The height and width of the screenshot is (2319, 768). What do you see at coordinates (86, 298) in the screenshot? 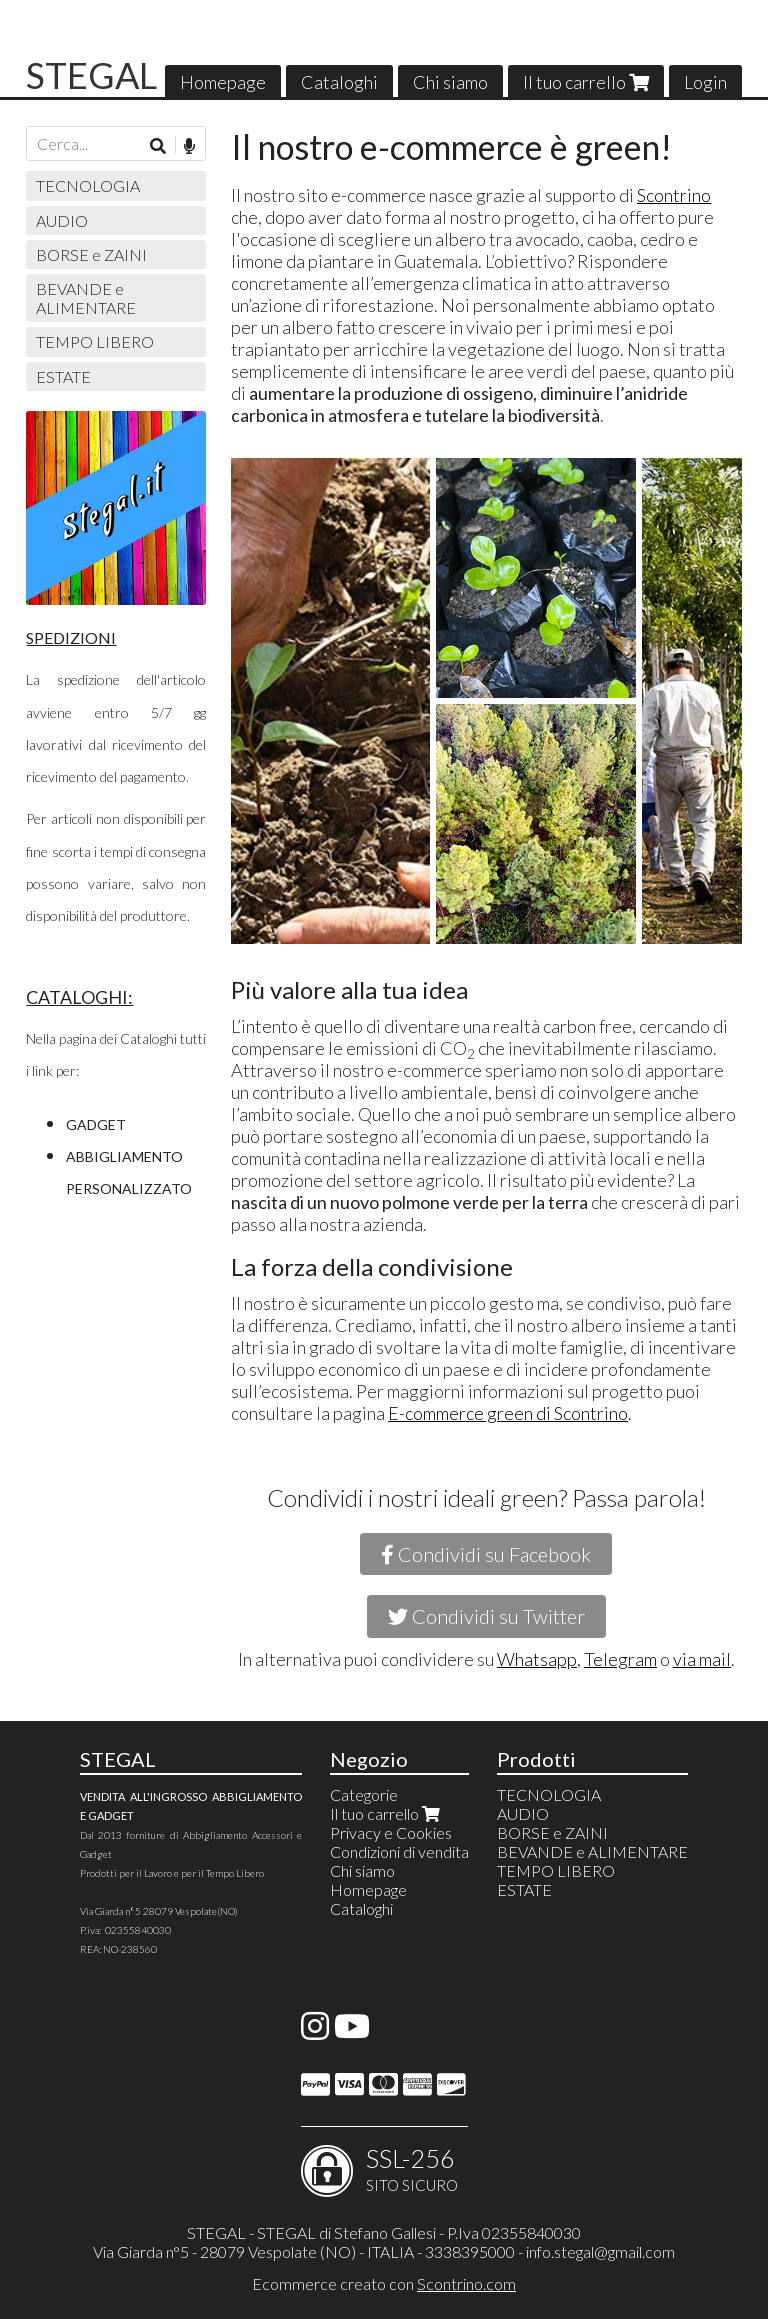
I see `BEVANDE e ALIMENTARE` at bounding box center [86, 298].